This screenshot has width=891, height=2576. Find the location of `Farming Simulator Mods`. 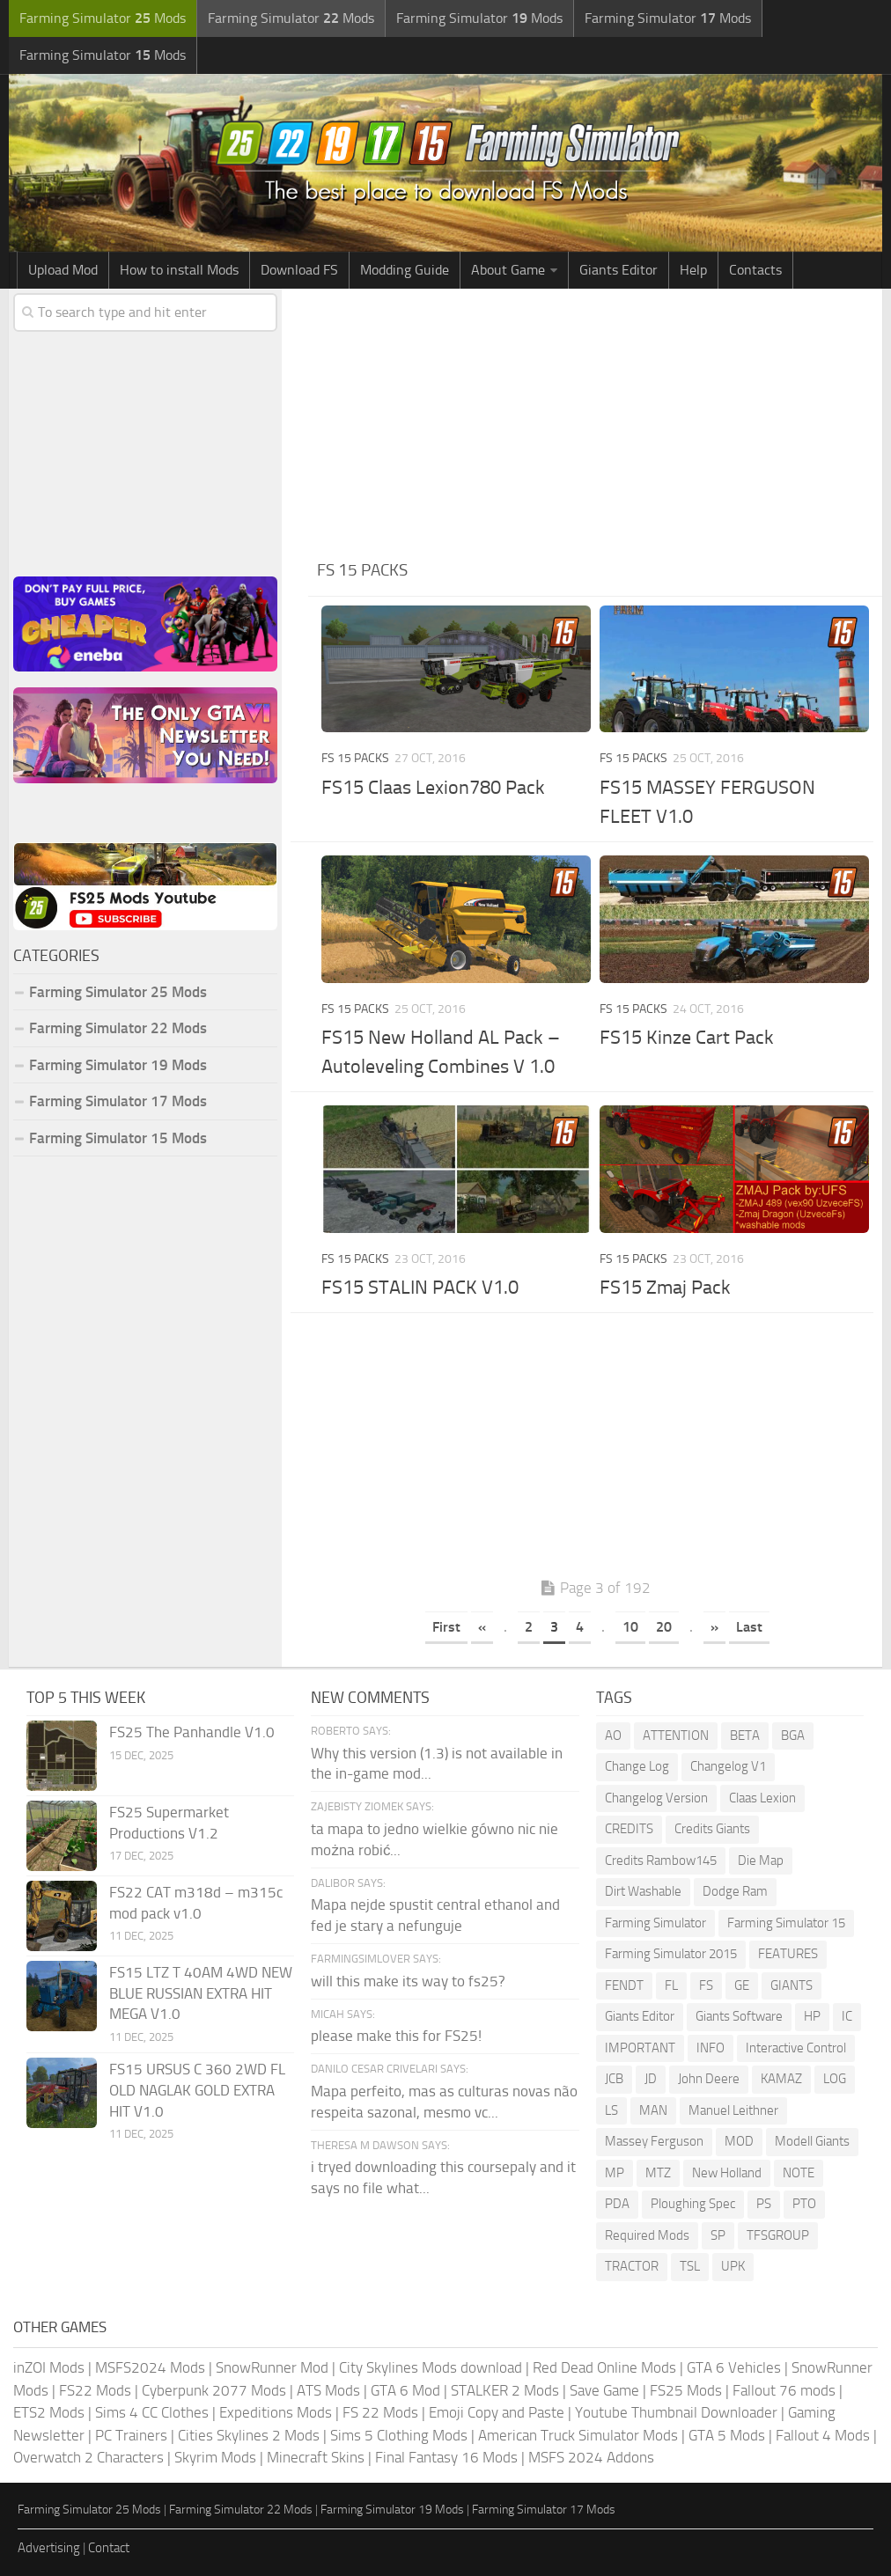

Farming Simulator Mods is located at coordinates (102, 18).